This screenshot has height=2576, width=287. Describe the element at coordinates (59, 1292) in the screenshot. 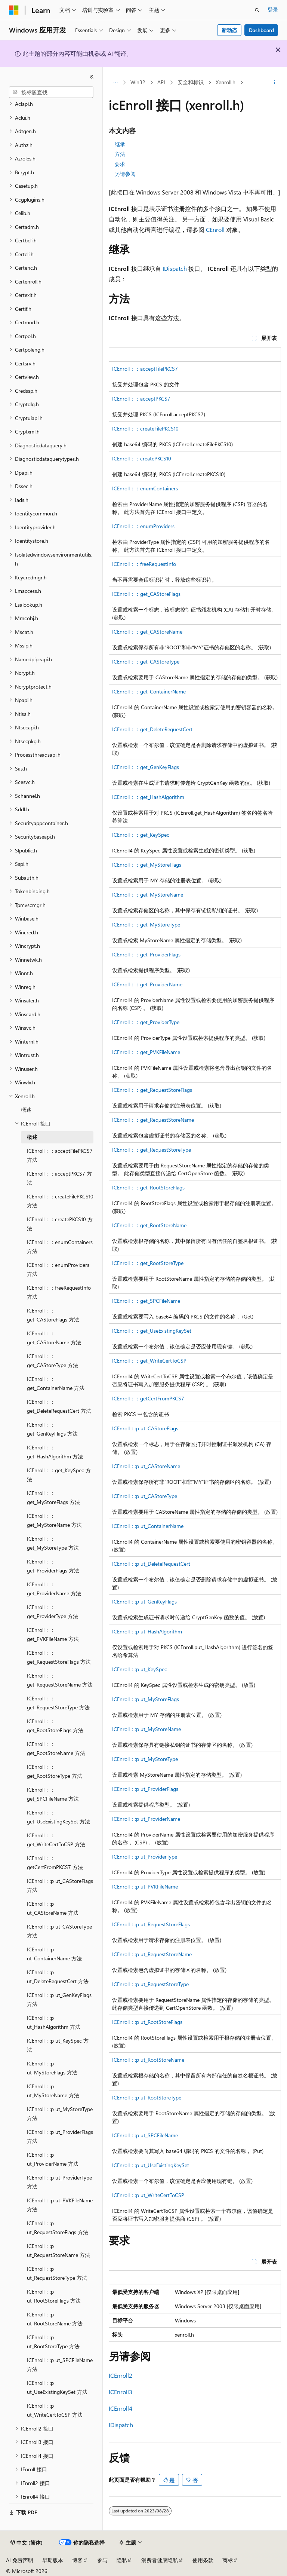

I see `ICEnroll：：freeRequestInfo 方法 [treeitem]` at that location.